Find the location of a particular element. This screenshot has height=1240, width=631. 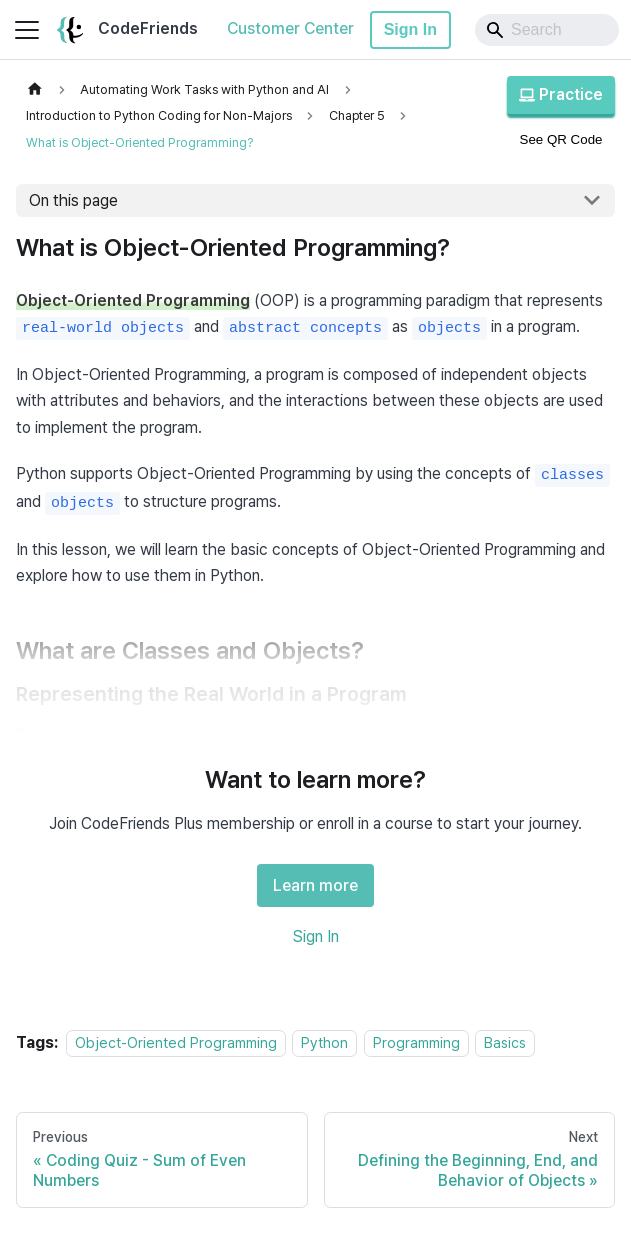

On this page is located at coordinates (73, 200).